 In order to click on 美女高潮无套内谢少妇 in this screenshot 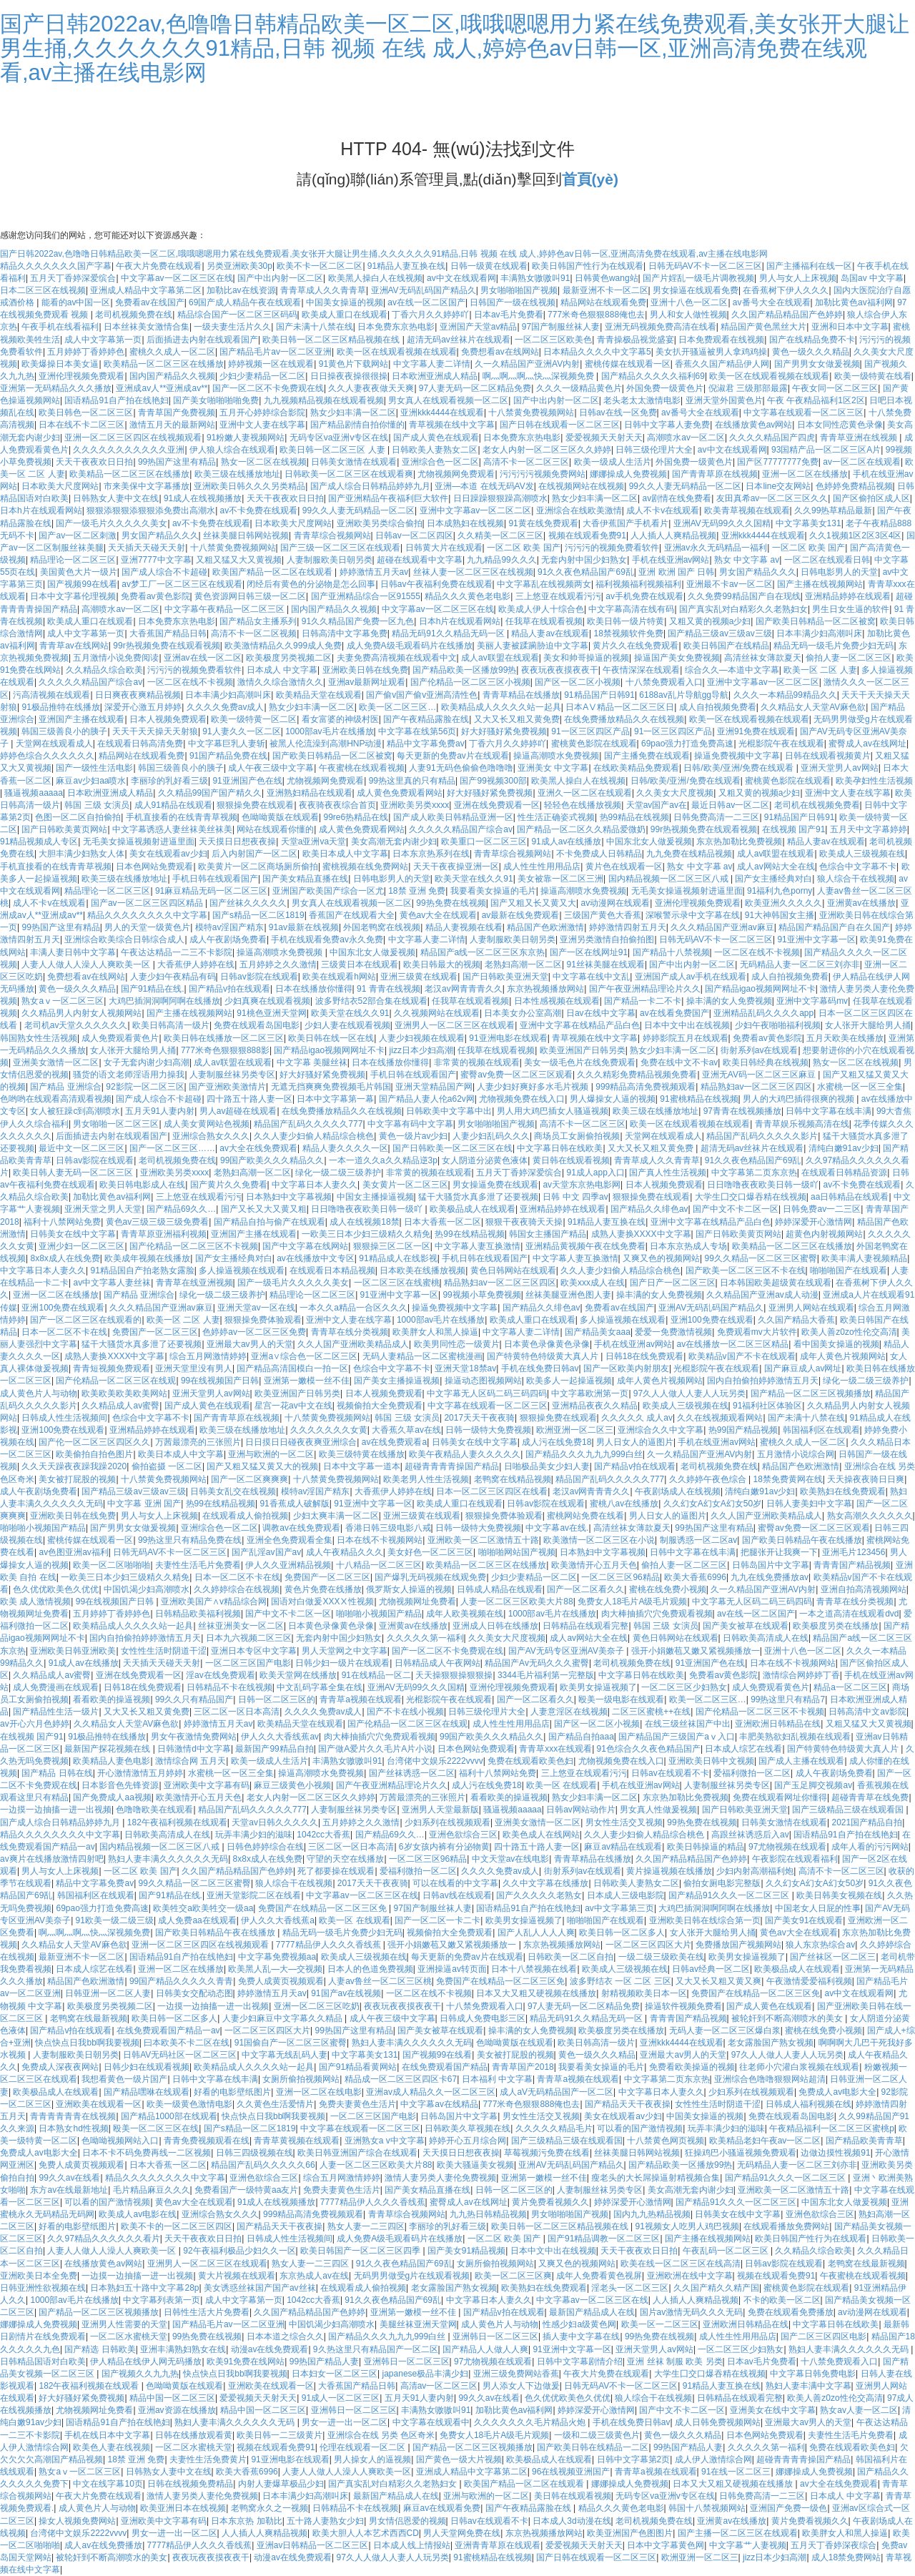, I will do `click(394, 842)`.